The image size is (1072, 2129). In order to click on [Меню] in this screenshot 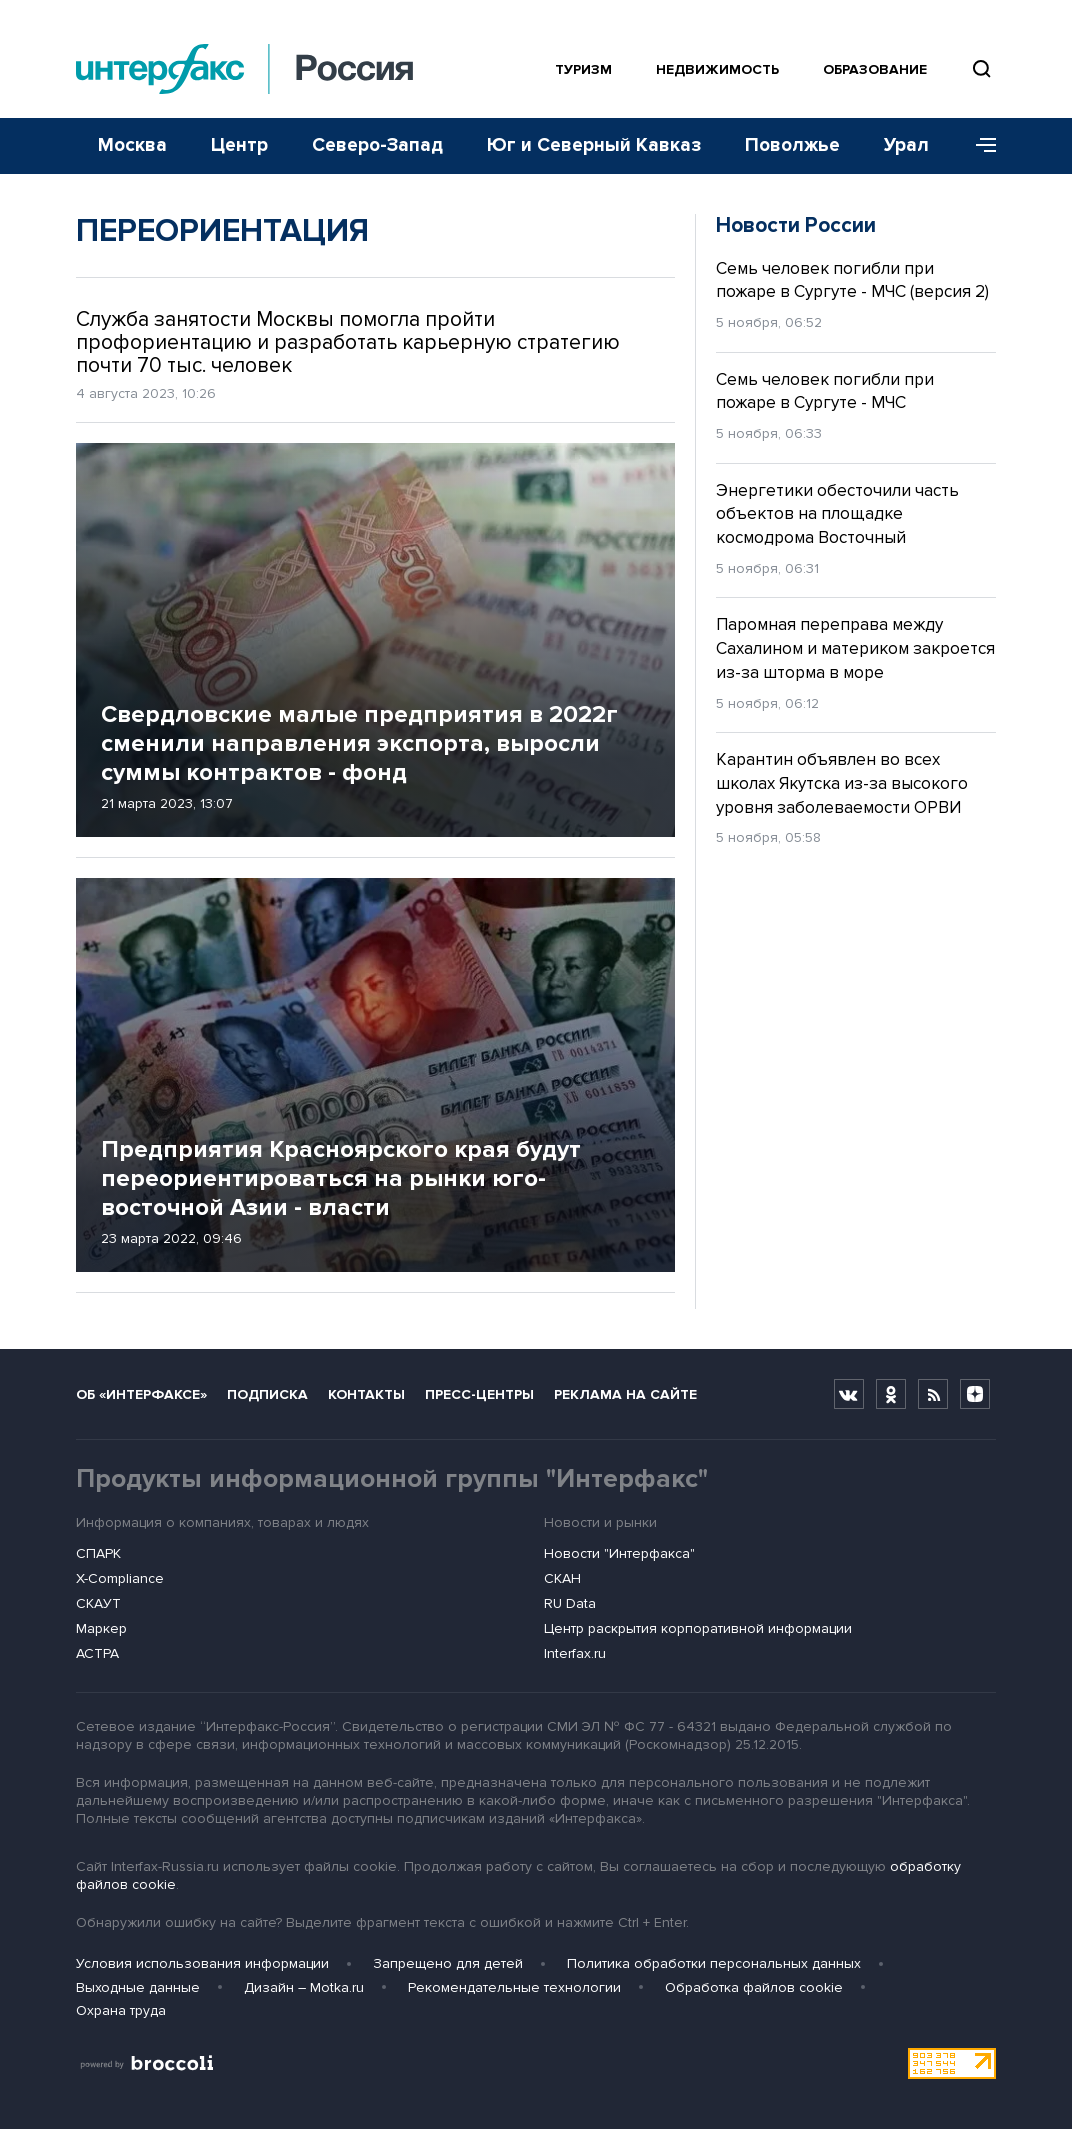, I will do `click(979, 146)`.